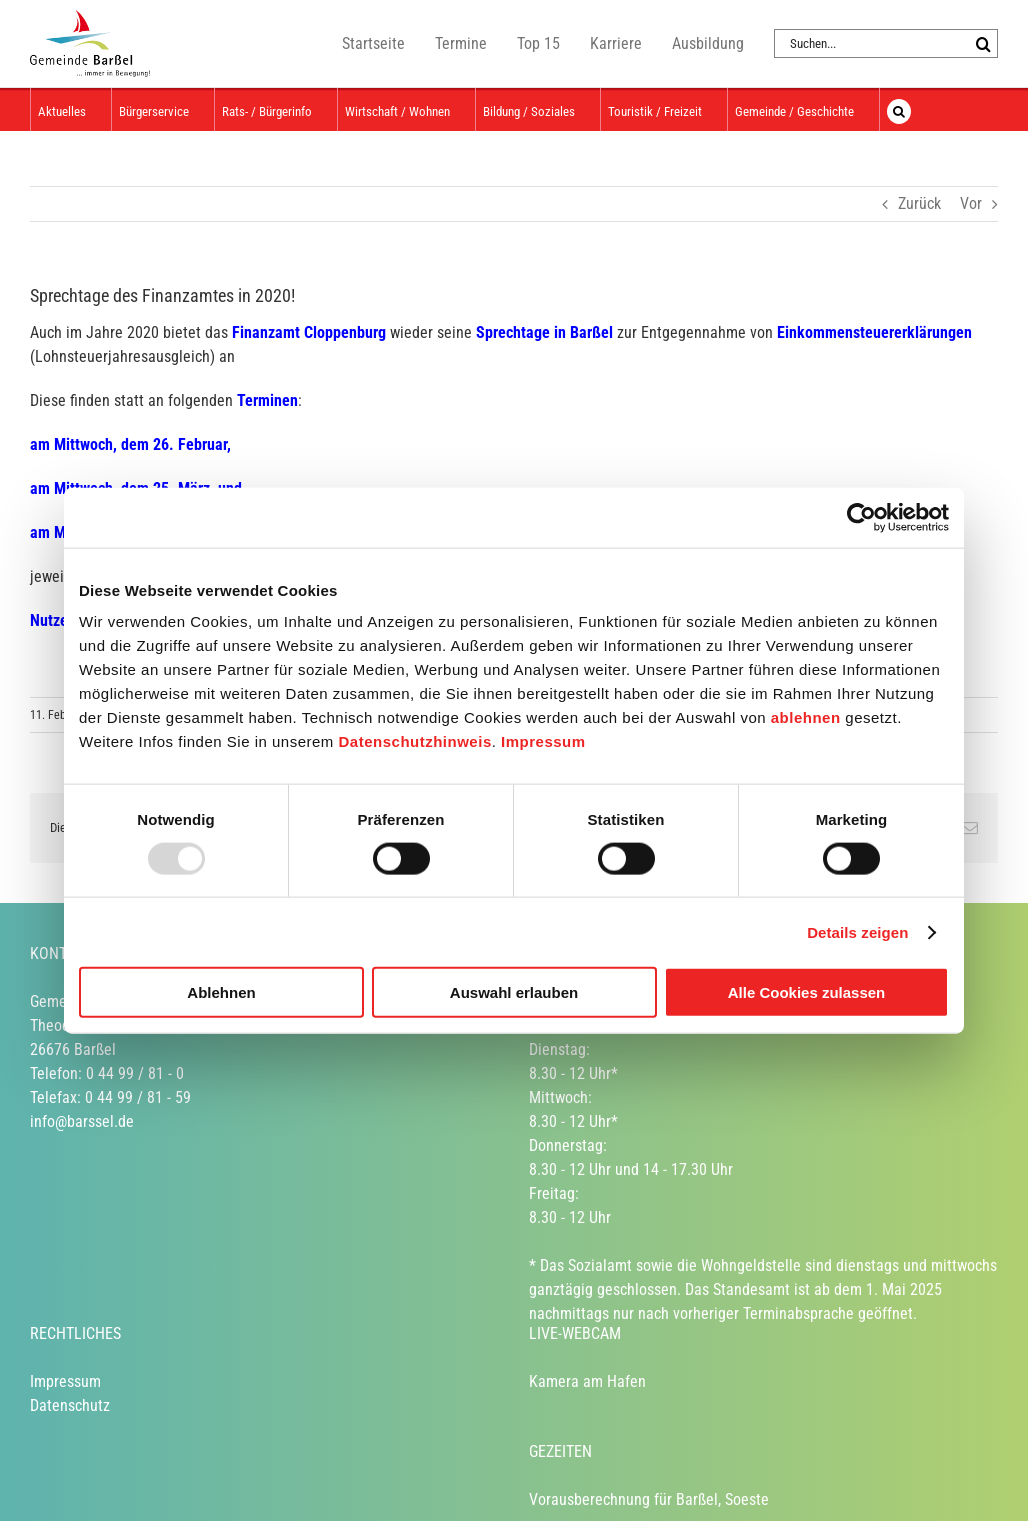  Describe the element at coordinates (135, 1073) in the screenshot. I see `0 44 99 / 81 - 0` at that location.